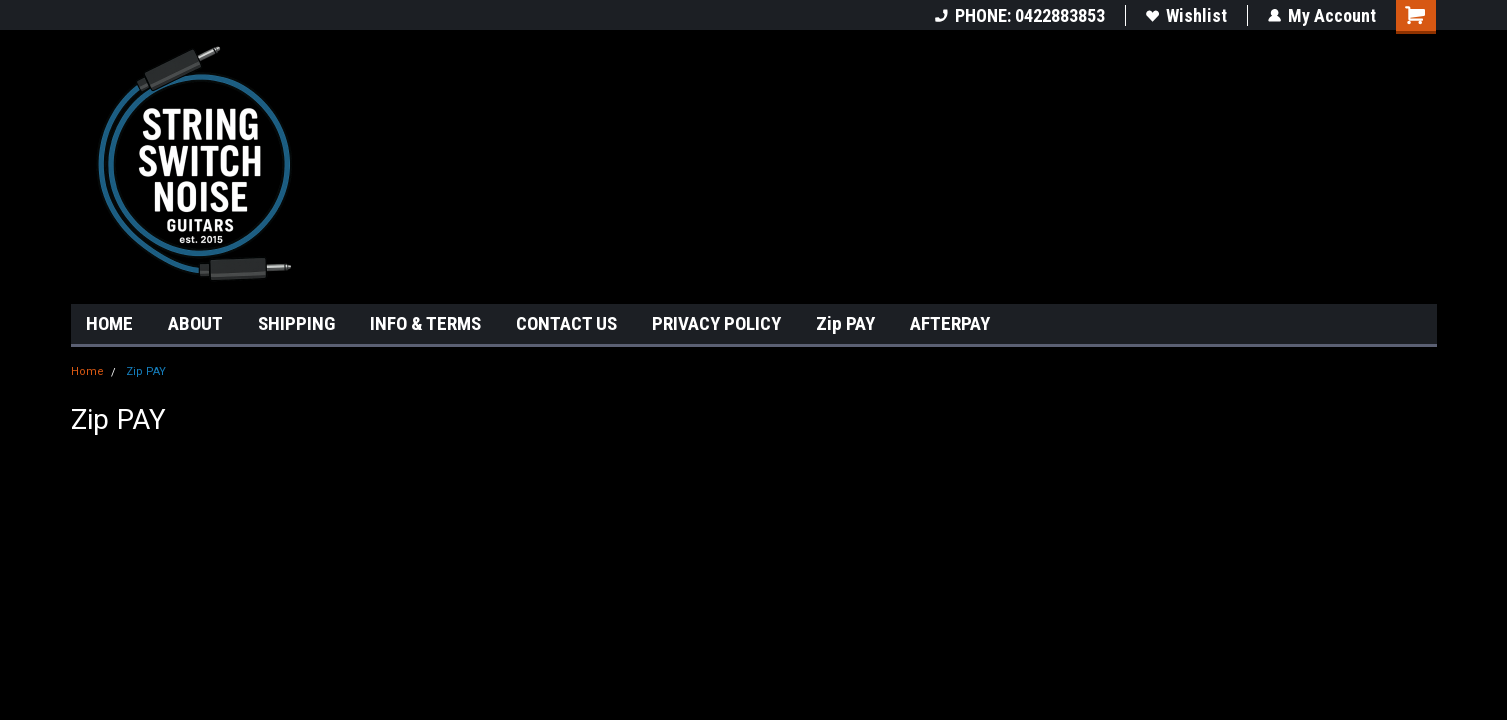  Describe the element at coordinates (87, 371) in the screenshot. I see `Home` at that location.